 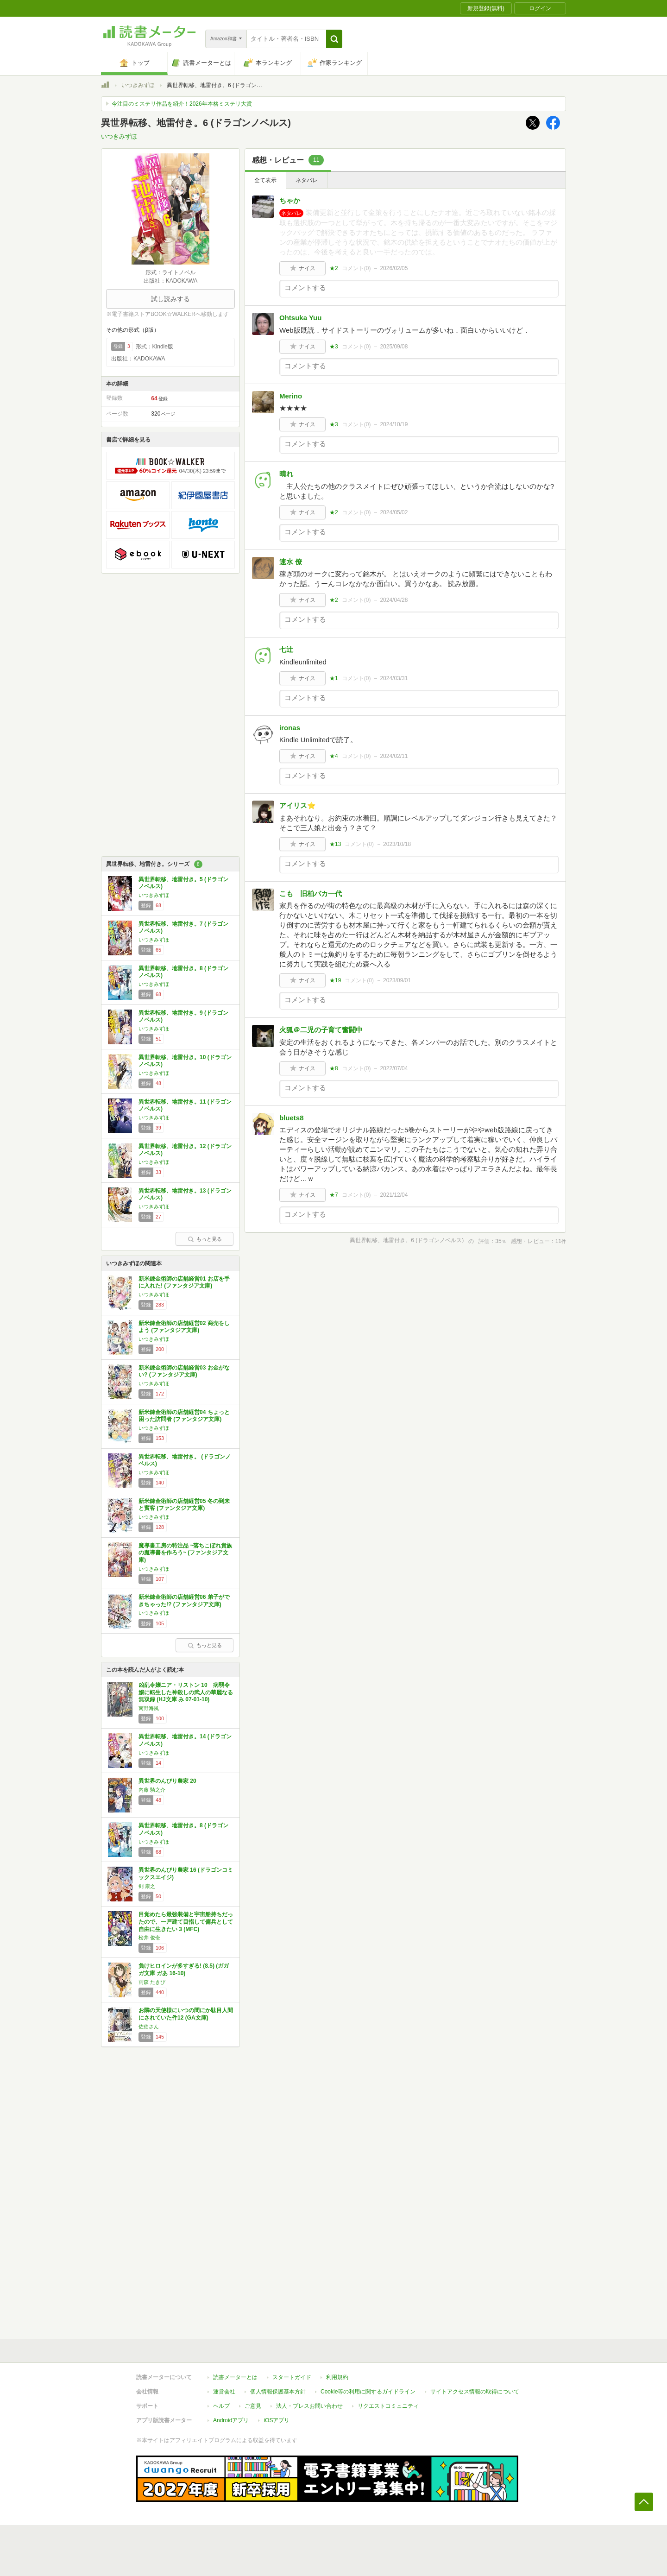 I want to click on ★19, so click(x=335, y=980).